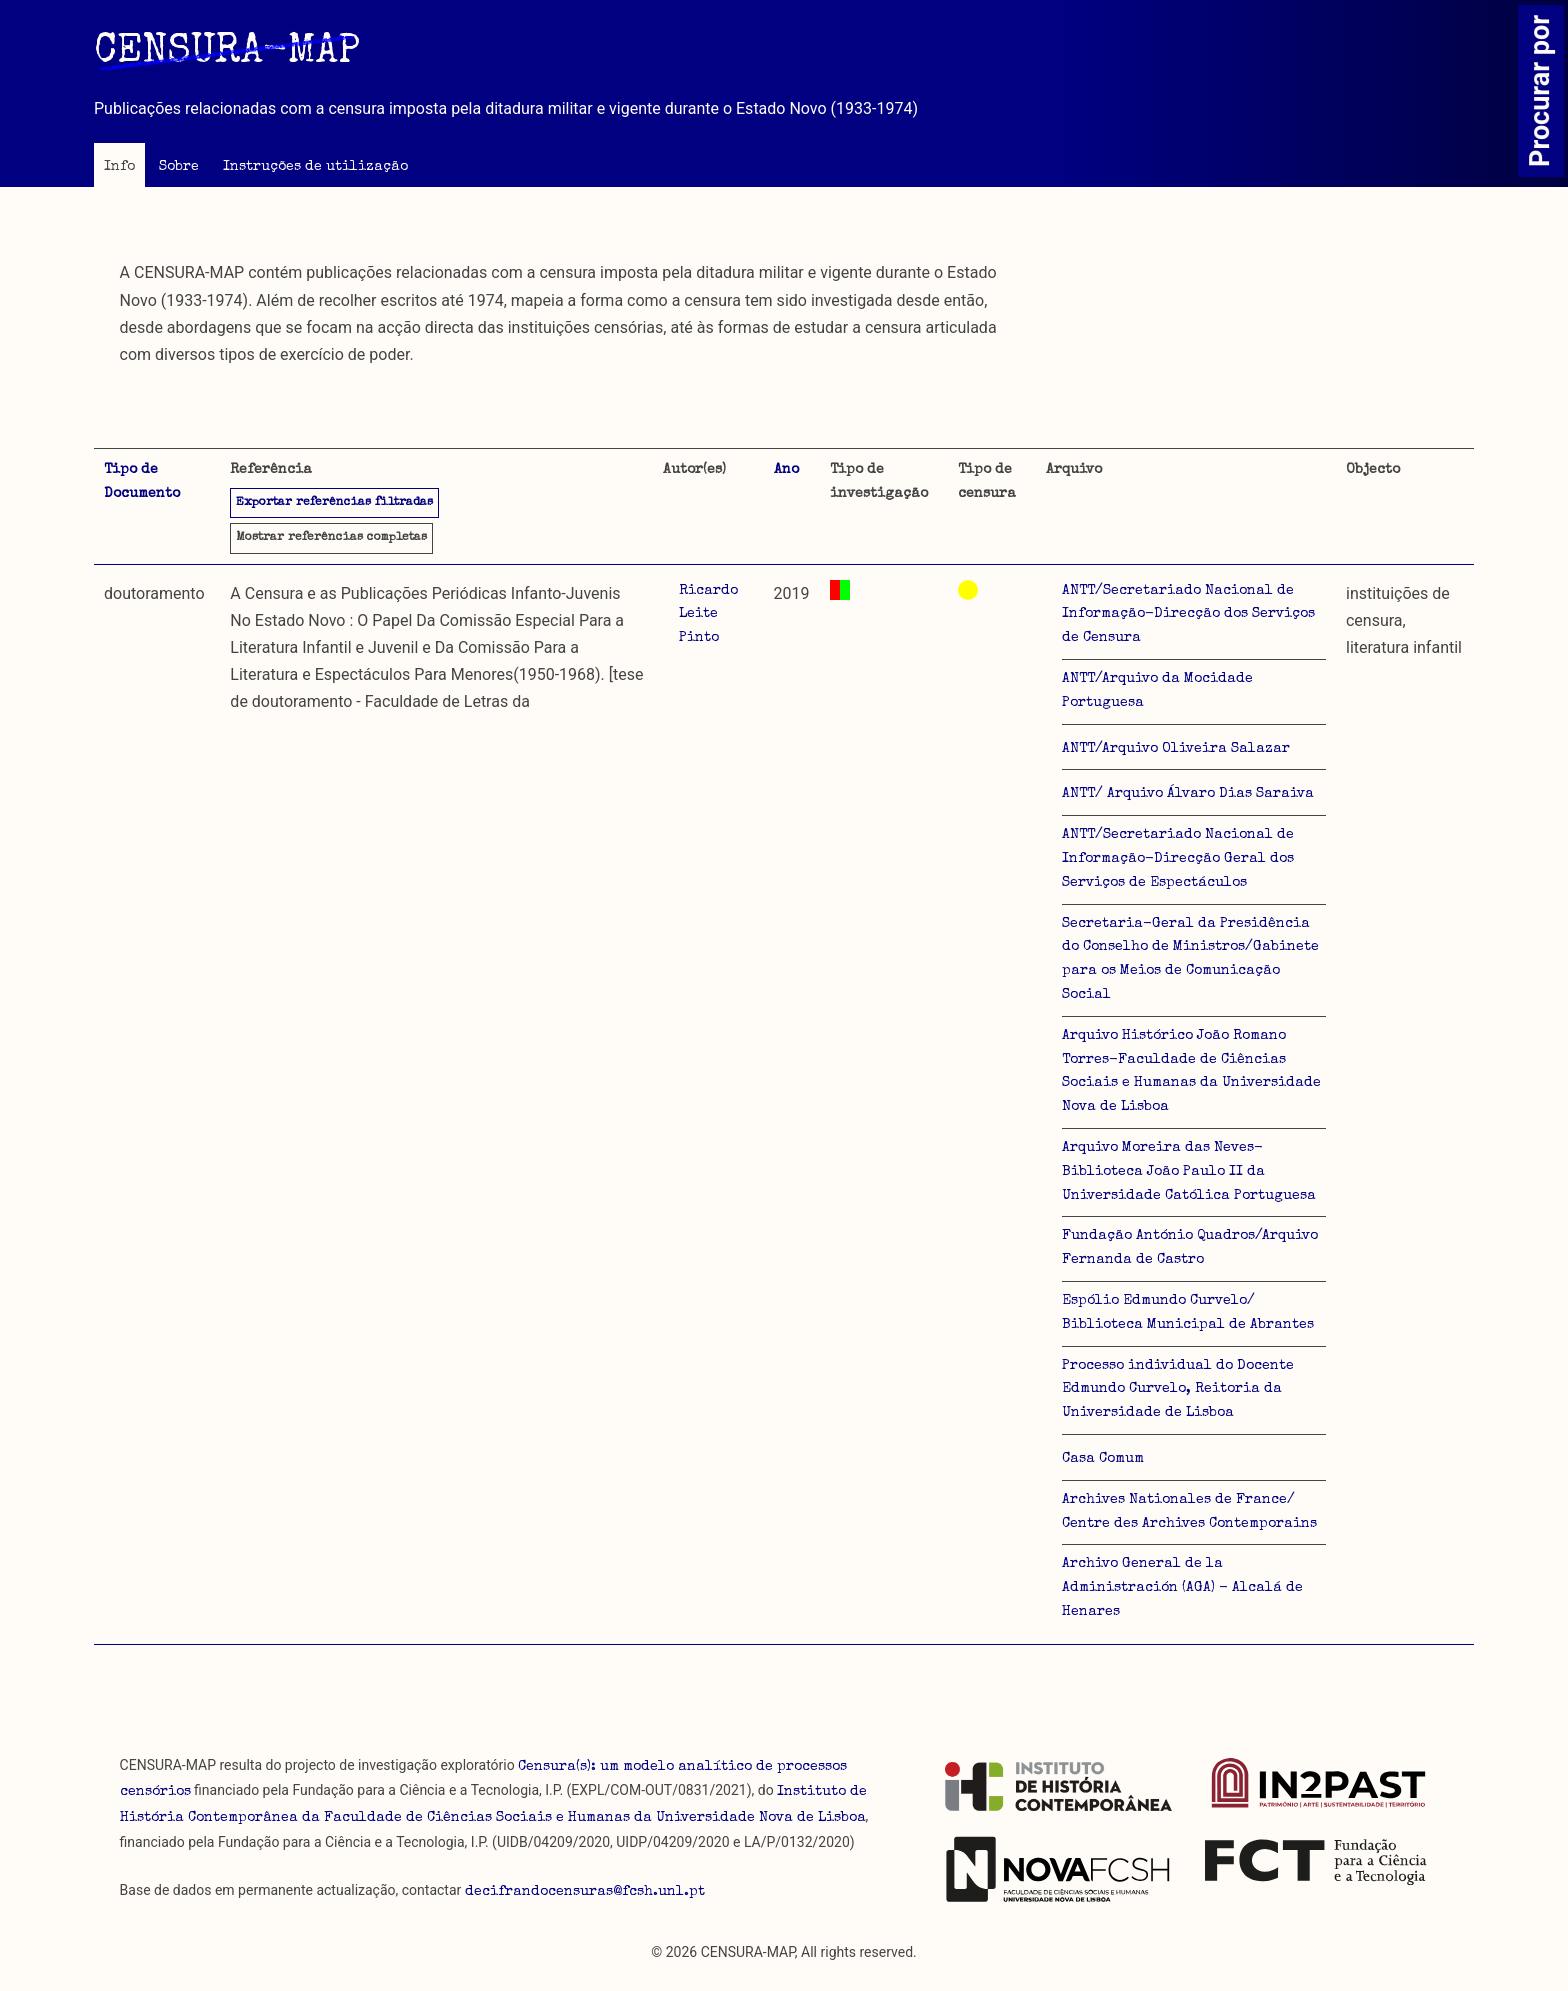  Describe the element at coordinates (786, 470) in the screenshot. I see `Ano` at that location.